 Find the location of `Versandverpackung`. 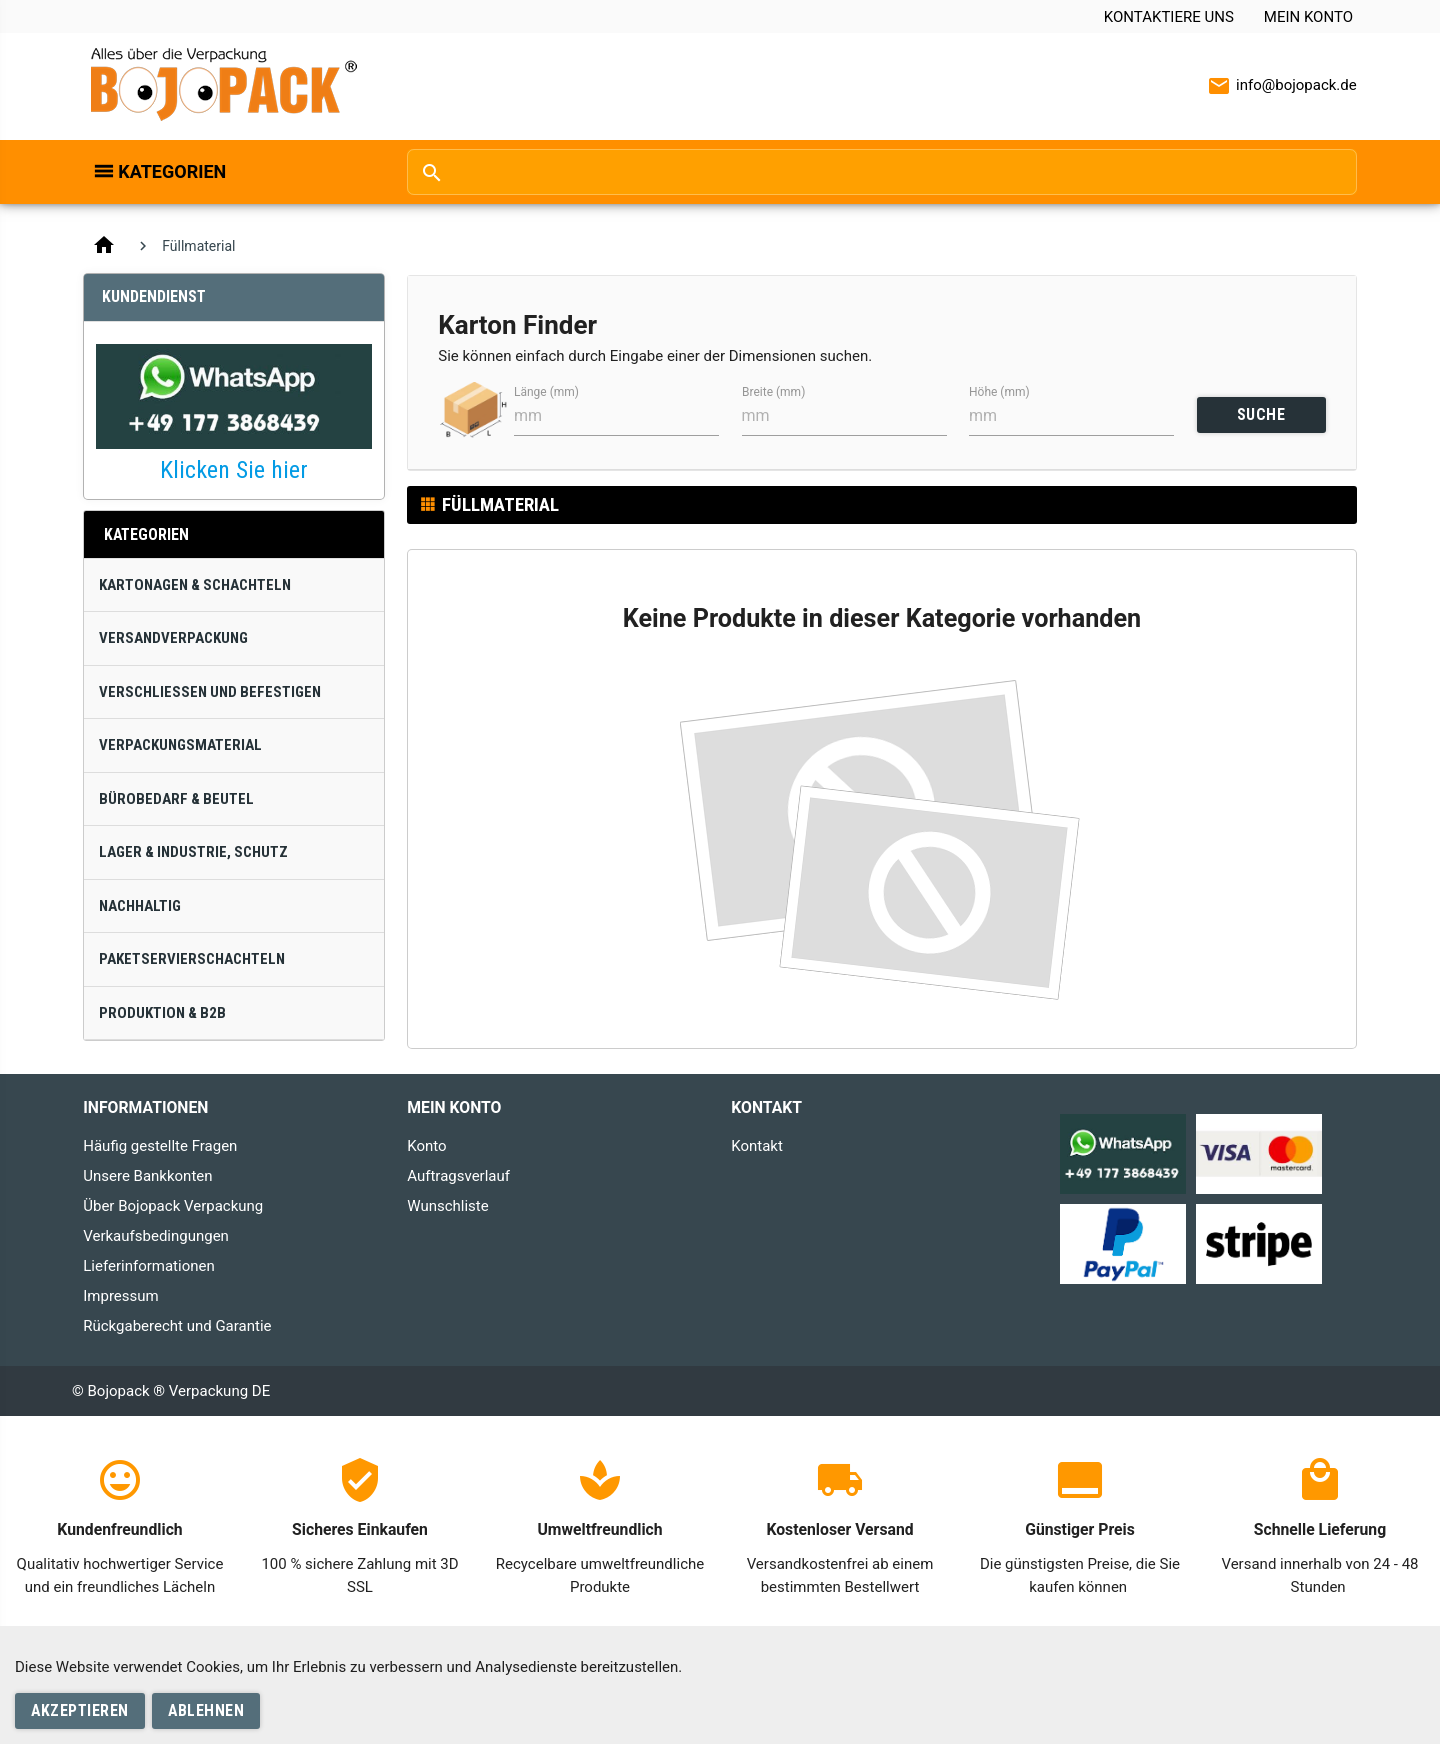

Versandverpackung is located at coordinates (173, 638).